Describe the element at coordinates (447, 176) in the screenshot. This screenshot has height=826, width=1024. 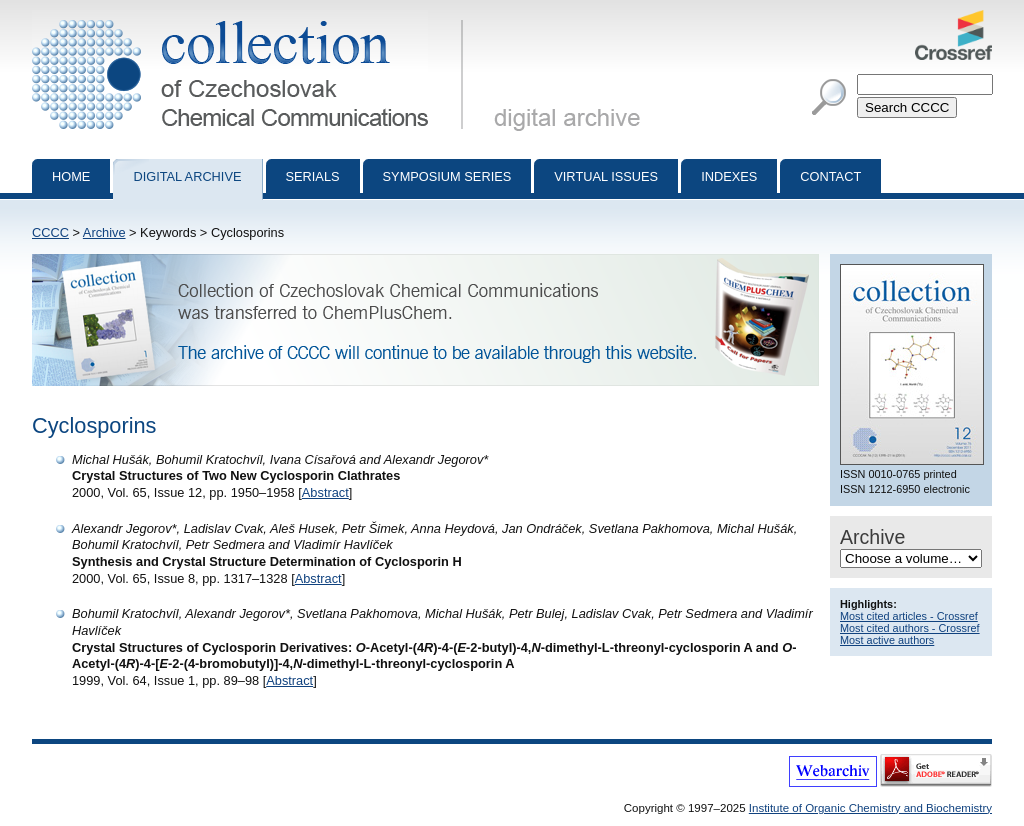
I see `Symposium series` at that location.